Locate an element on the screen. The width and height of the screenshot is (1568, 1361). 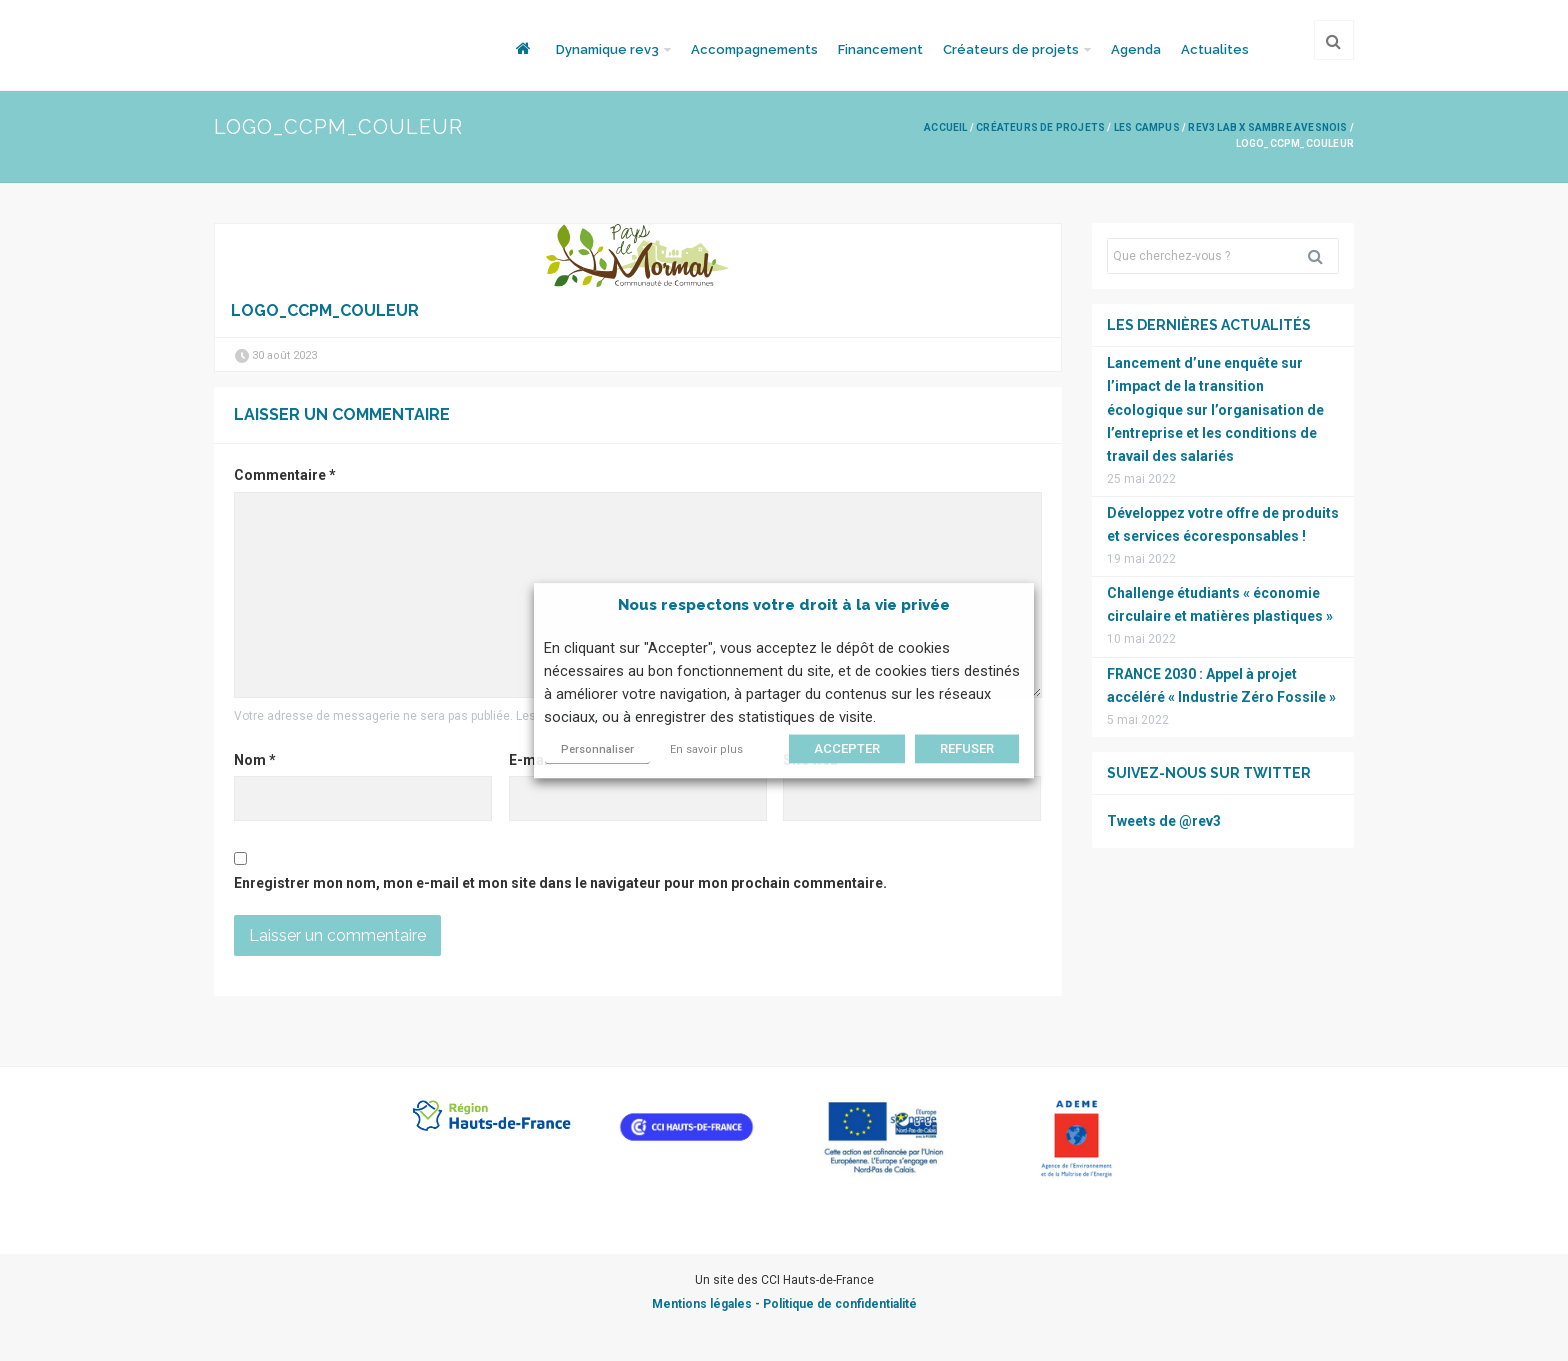
Dynamique rev3 is located at coordinates (607, 49).